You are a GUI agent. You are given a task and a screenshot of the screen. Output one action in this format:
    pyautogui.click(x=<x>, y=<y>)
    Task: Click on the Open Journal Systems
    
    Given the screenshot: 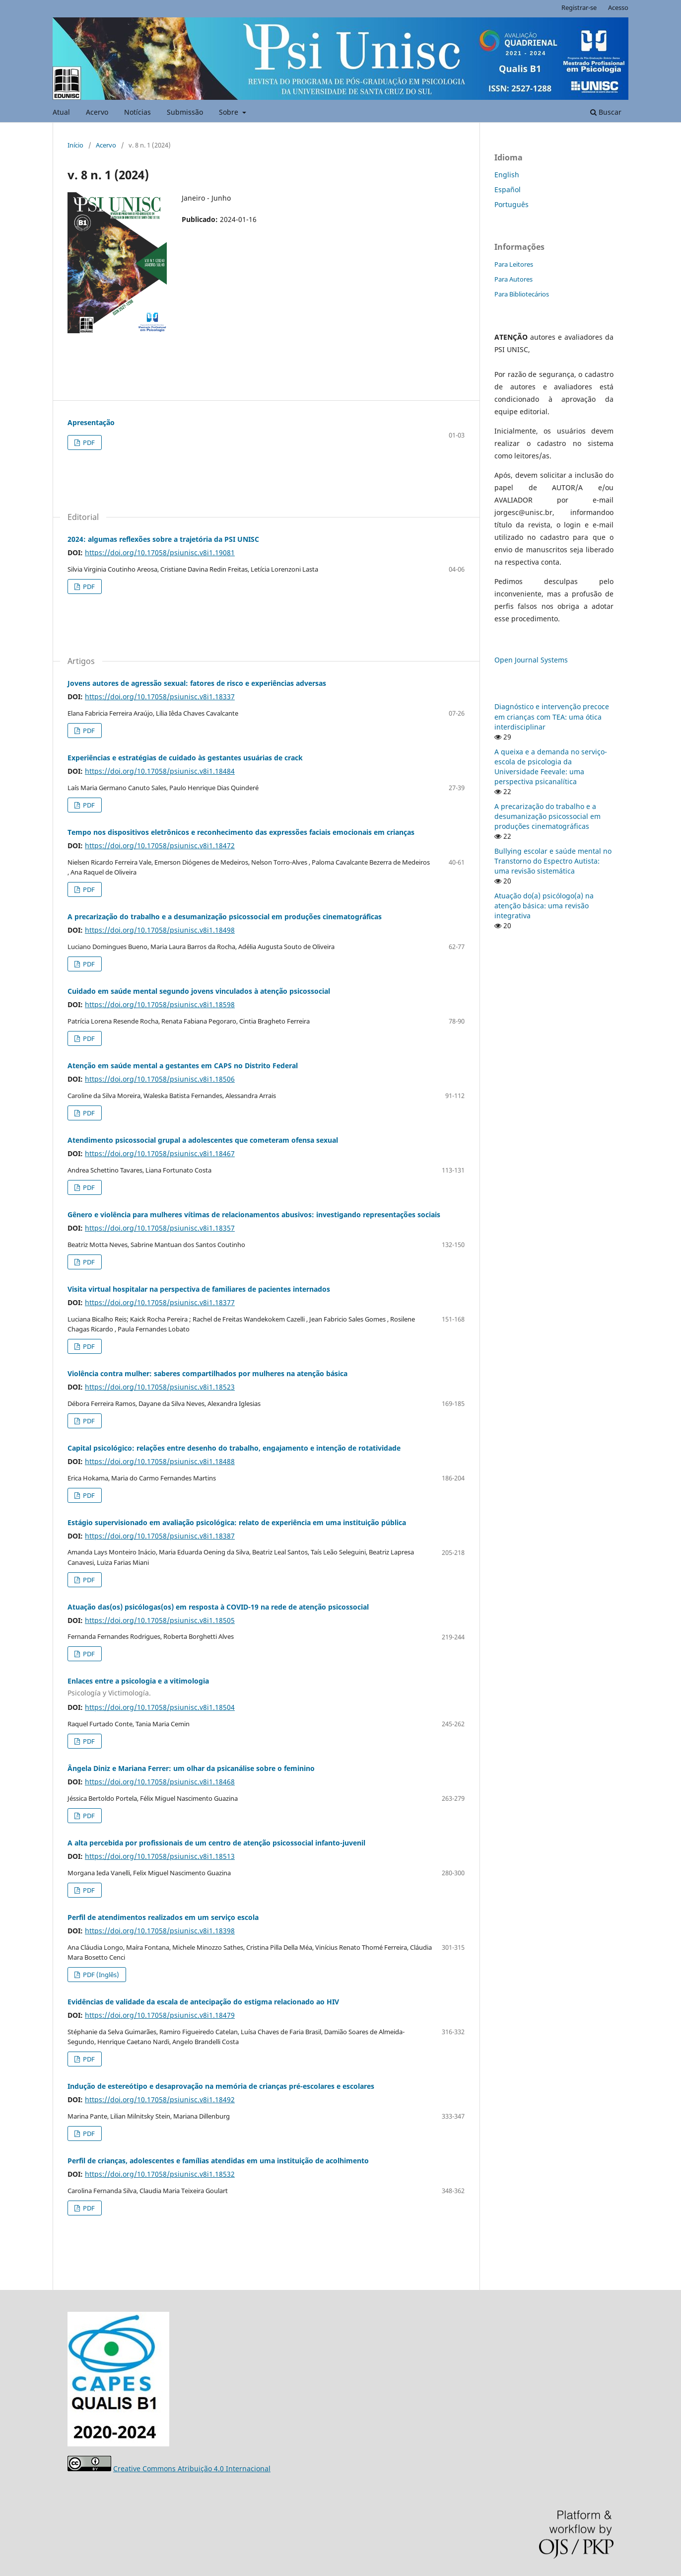 What is the action you would take?
    pyautogui.click(x=531, y=659)
    